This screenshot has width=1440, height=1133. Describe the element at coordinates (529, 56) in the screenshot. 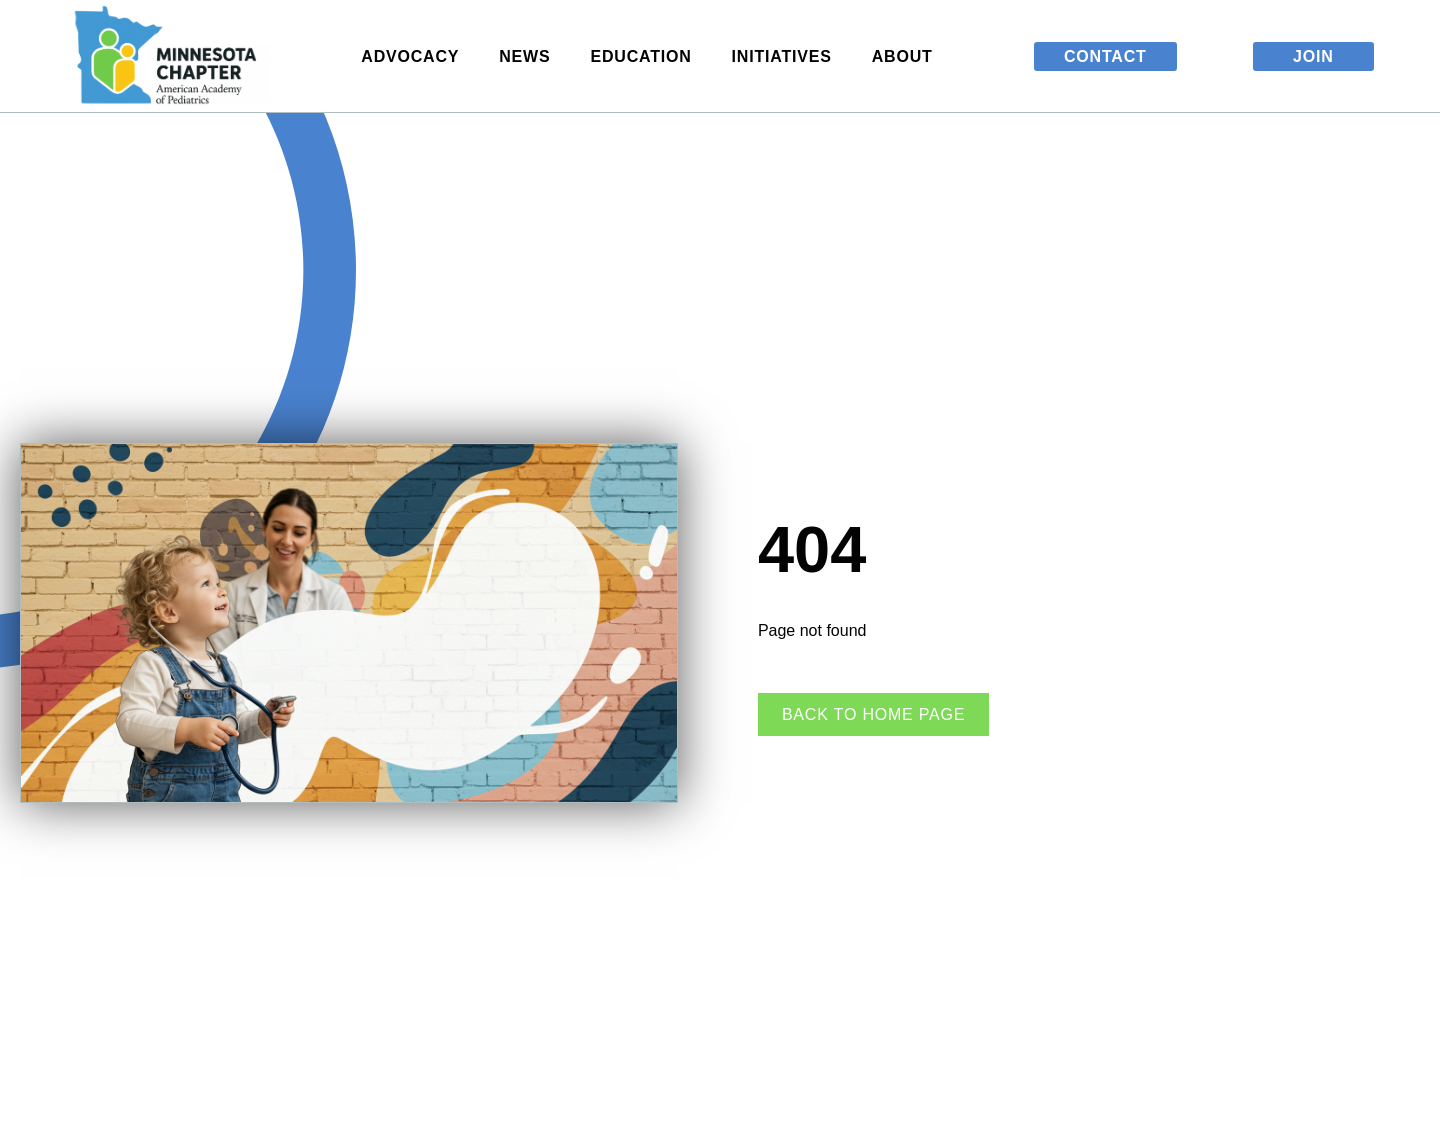

I see `News` at that location.